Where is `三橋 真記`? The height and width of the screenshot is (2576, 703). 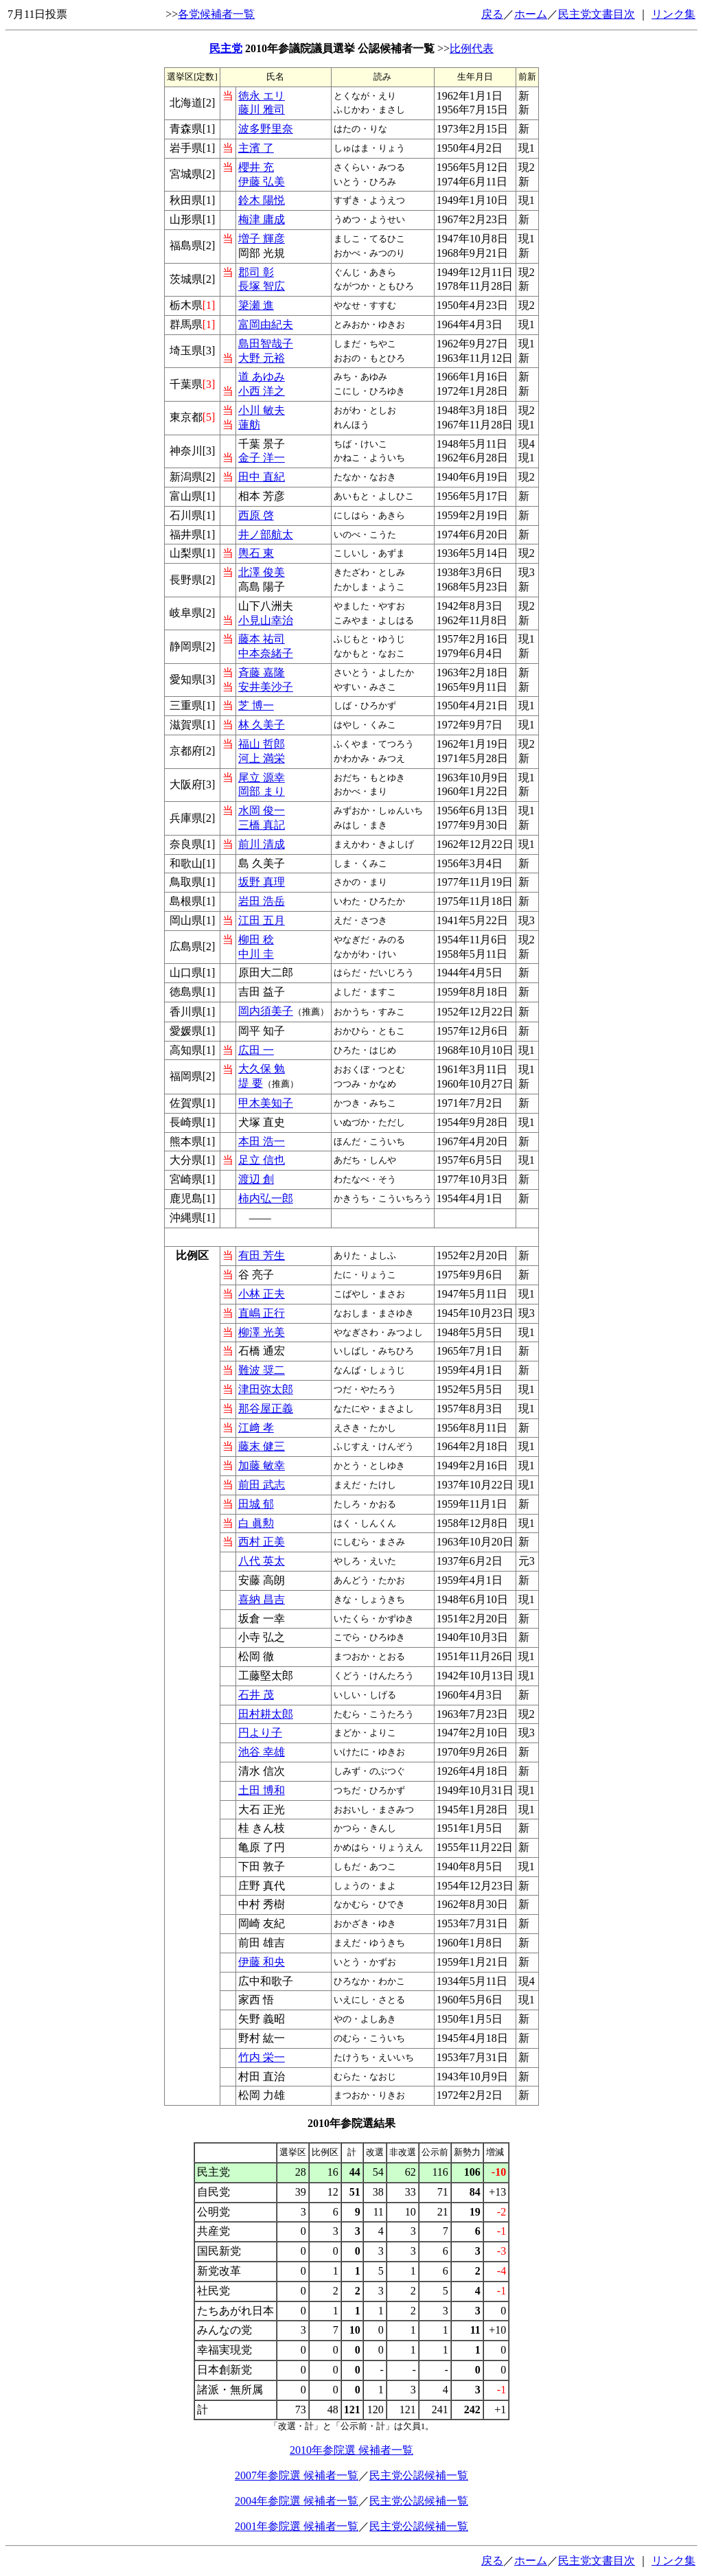
三橋 真記 is located at coordinates (261, 825).